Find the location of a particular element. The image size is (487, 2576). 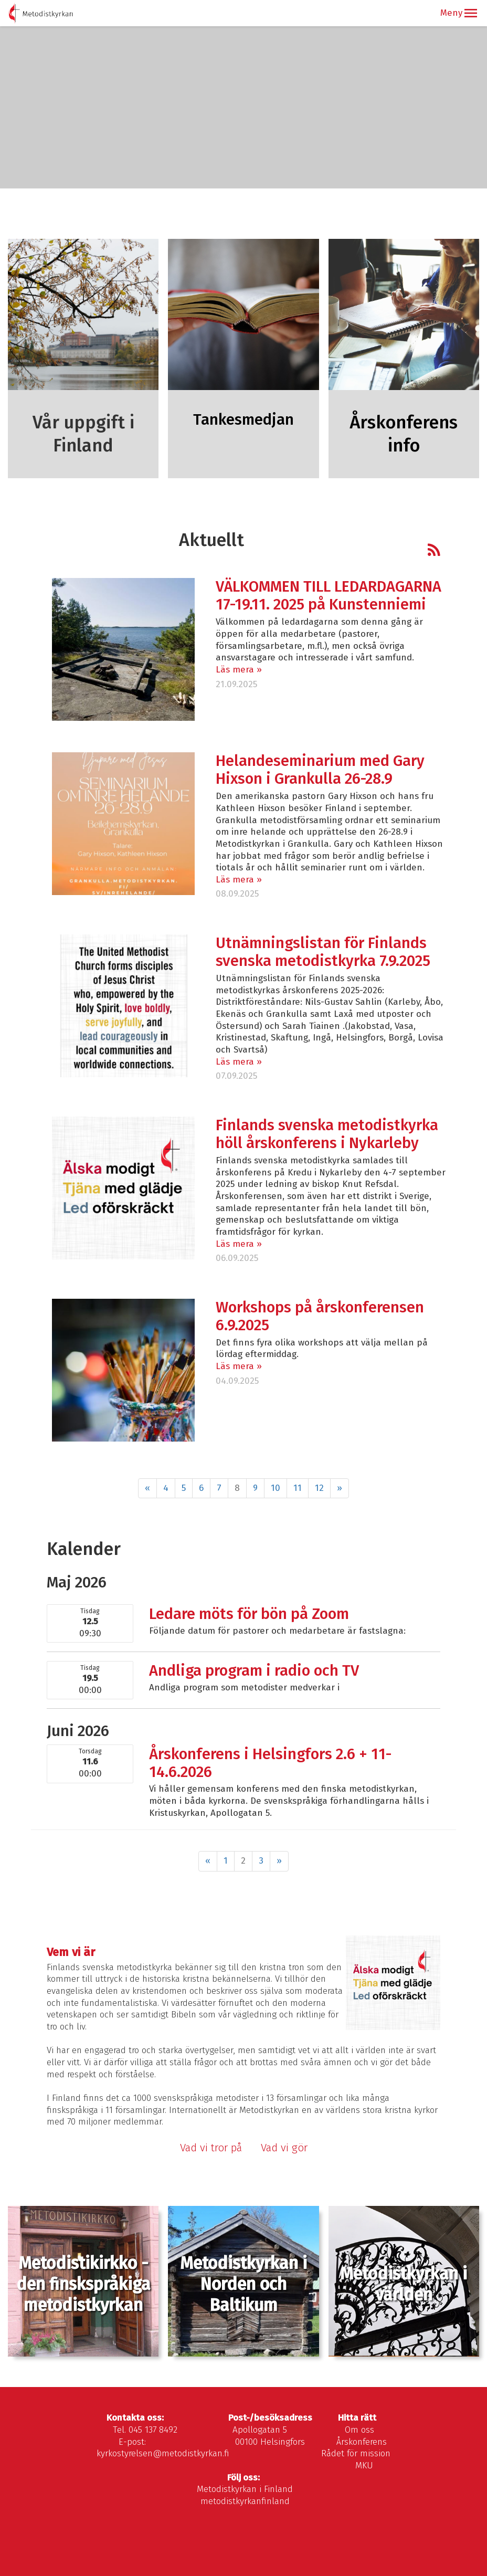

VÄLKOMMEN TILL LEDARDAGARNA 17-19.11. 2025 på Kunstenniemi is located at coordinates (328, 595).